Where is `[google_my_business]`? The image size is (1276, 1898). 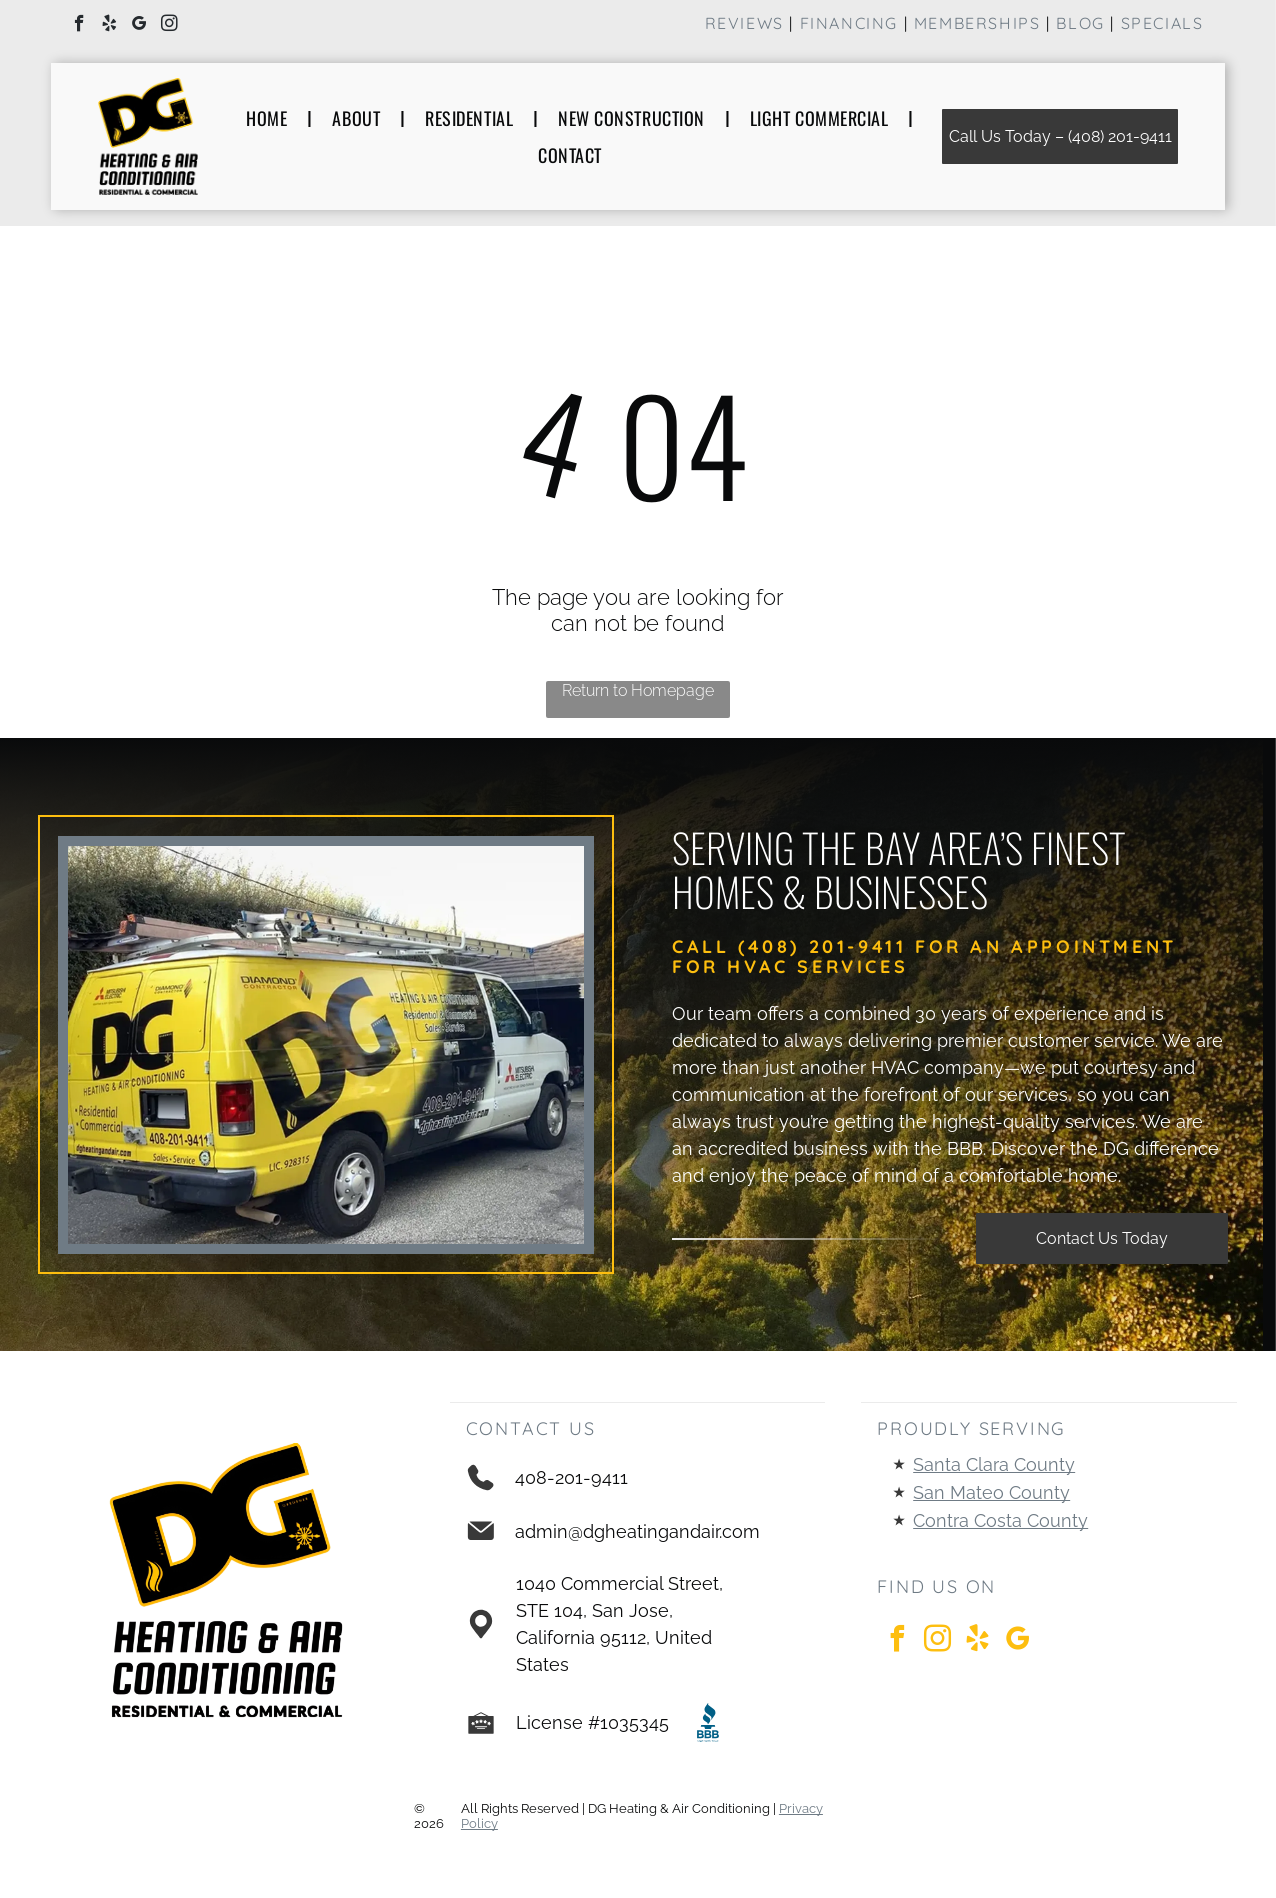
[google_my_business] is located at coordinates (139, 26).